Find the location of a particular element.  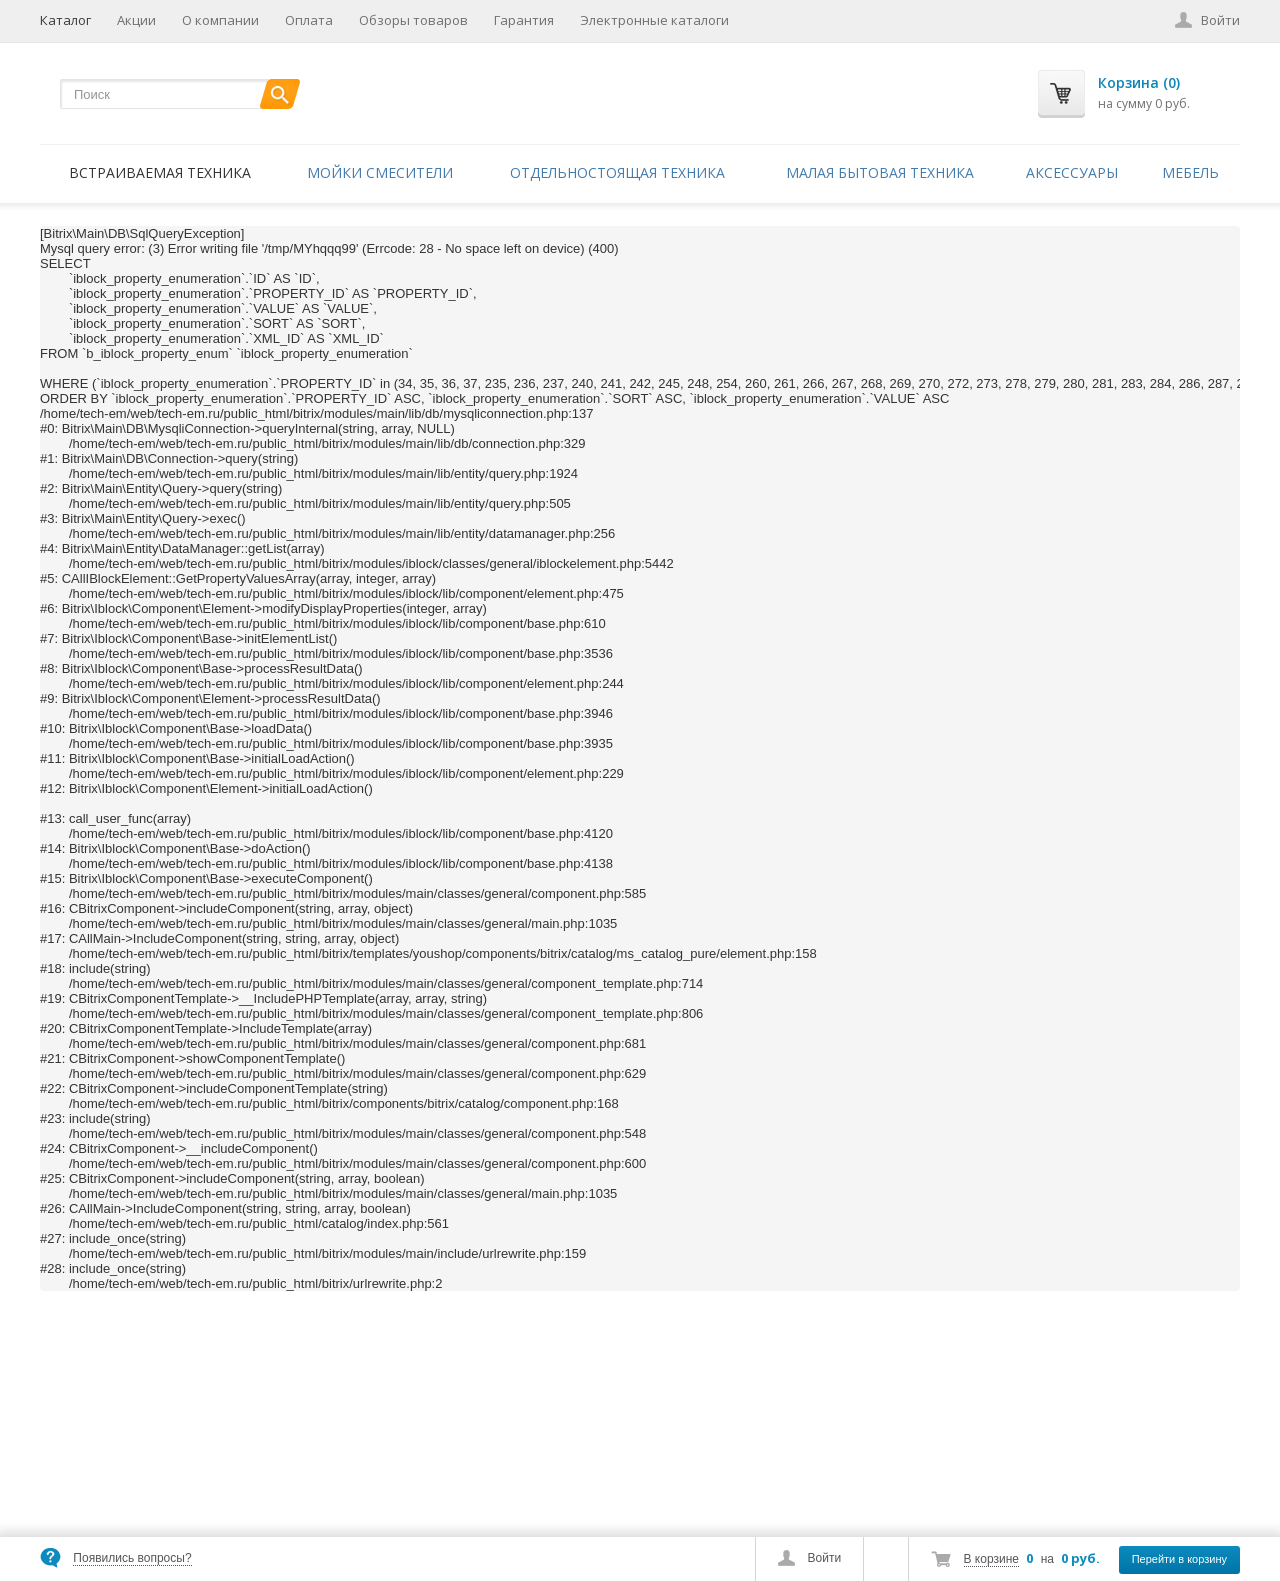

Войти is located at coordinates (825, 1558).